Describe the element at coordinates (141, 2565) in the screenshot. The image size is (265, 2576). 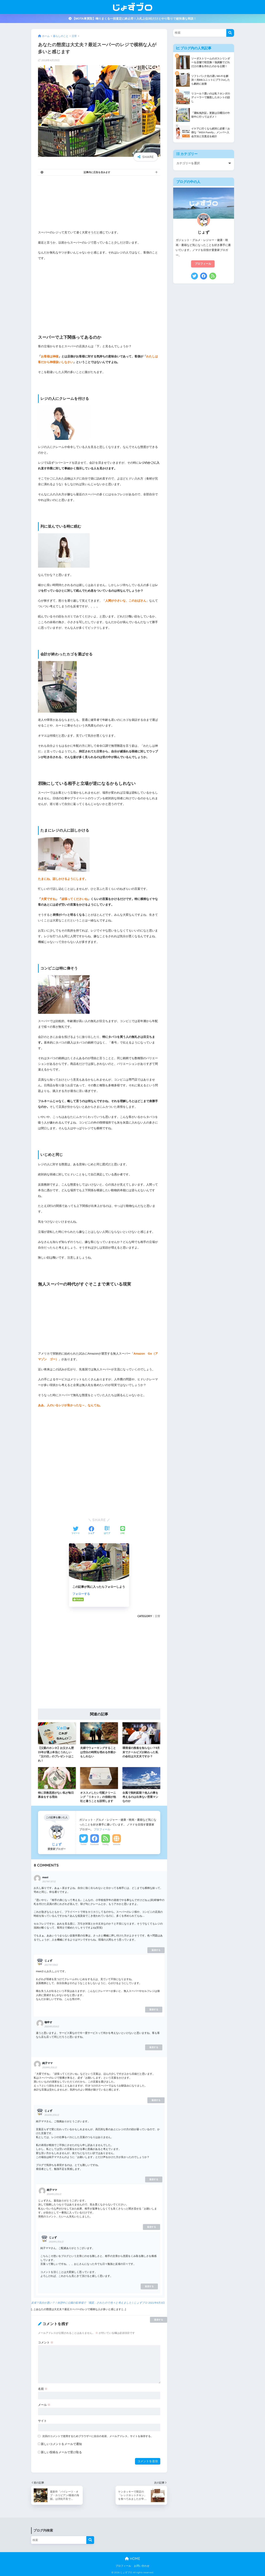
I see `お問い合わせ` at that location.